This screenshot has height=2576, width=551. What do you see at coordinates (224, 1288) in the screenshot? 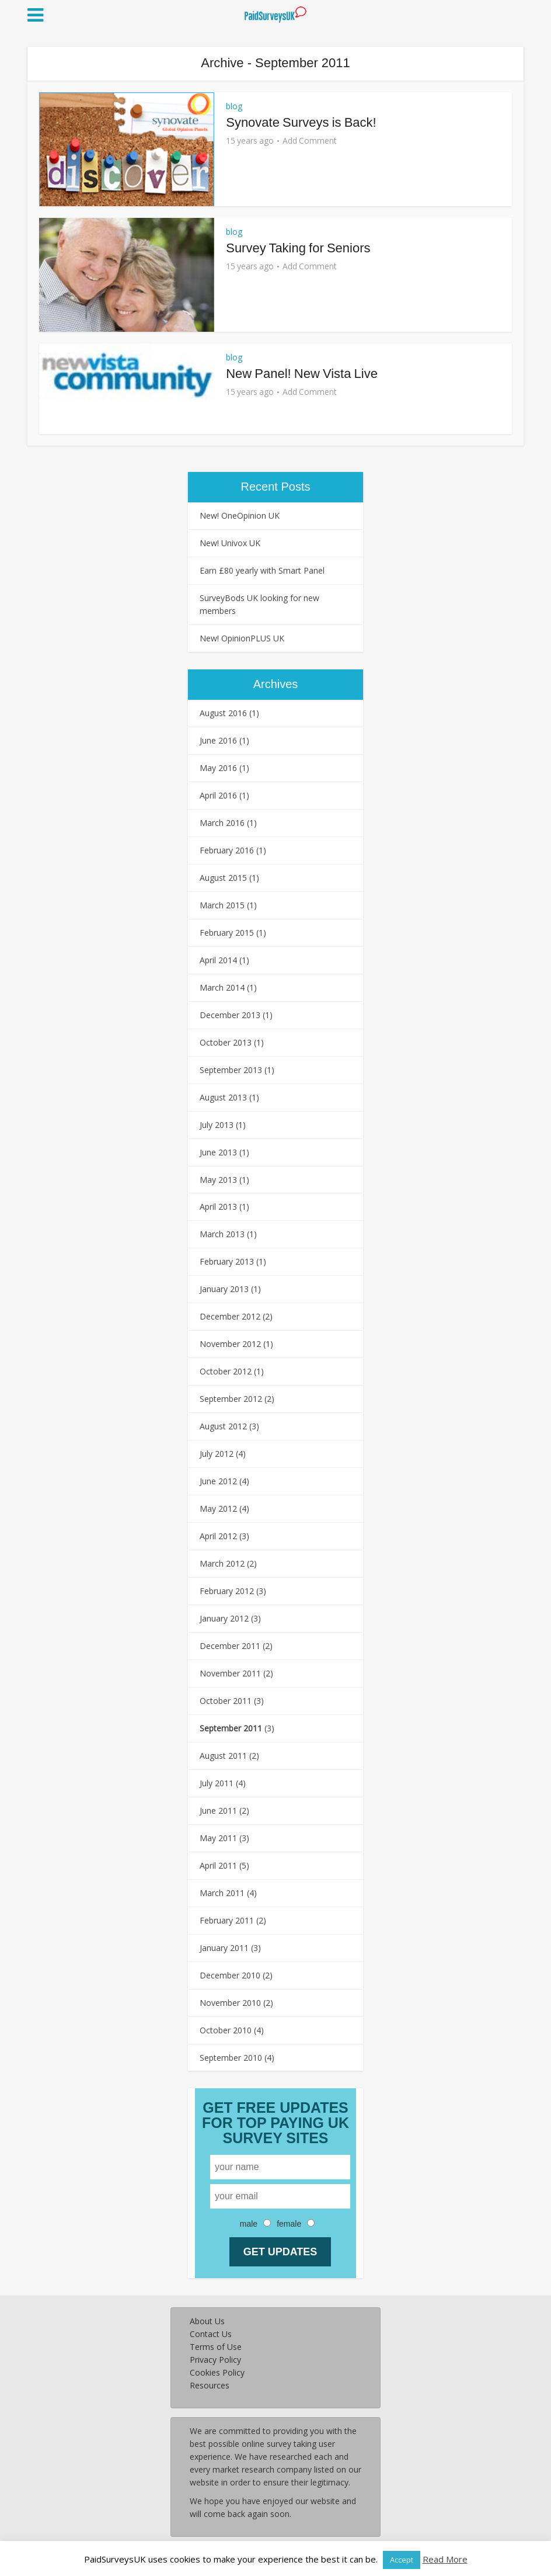
I see `January 2013` at bounding box center [224, 1288].